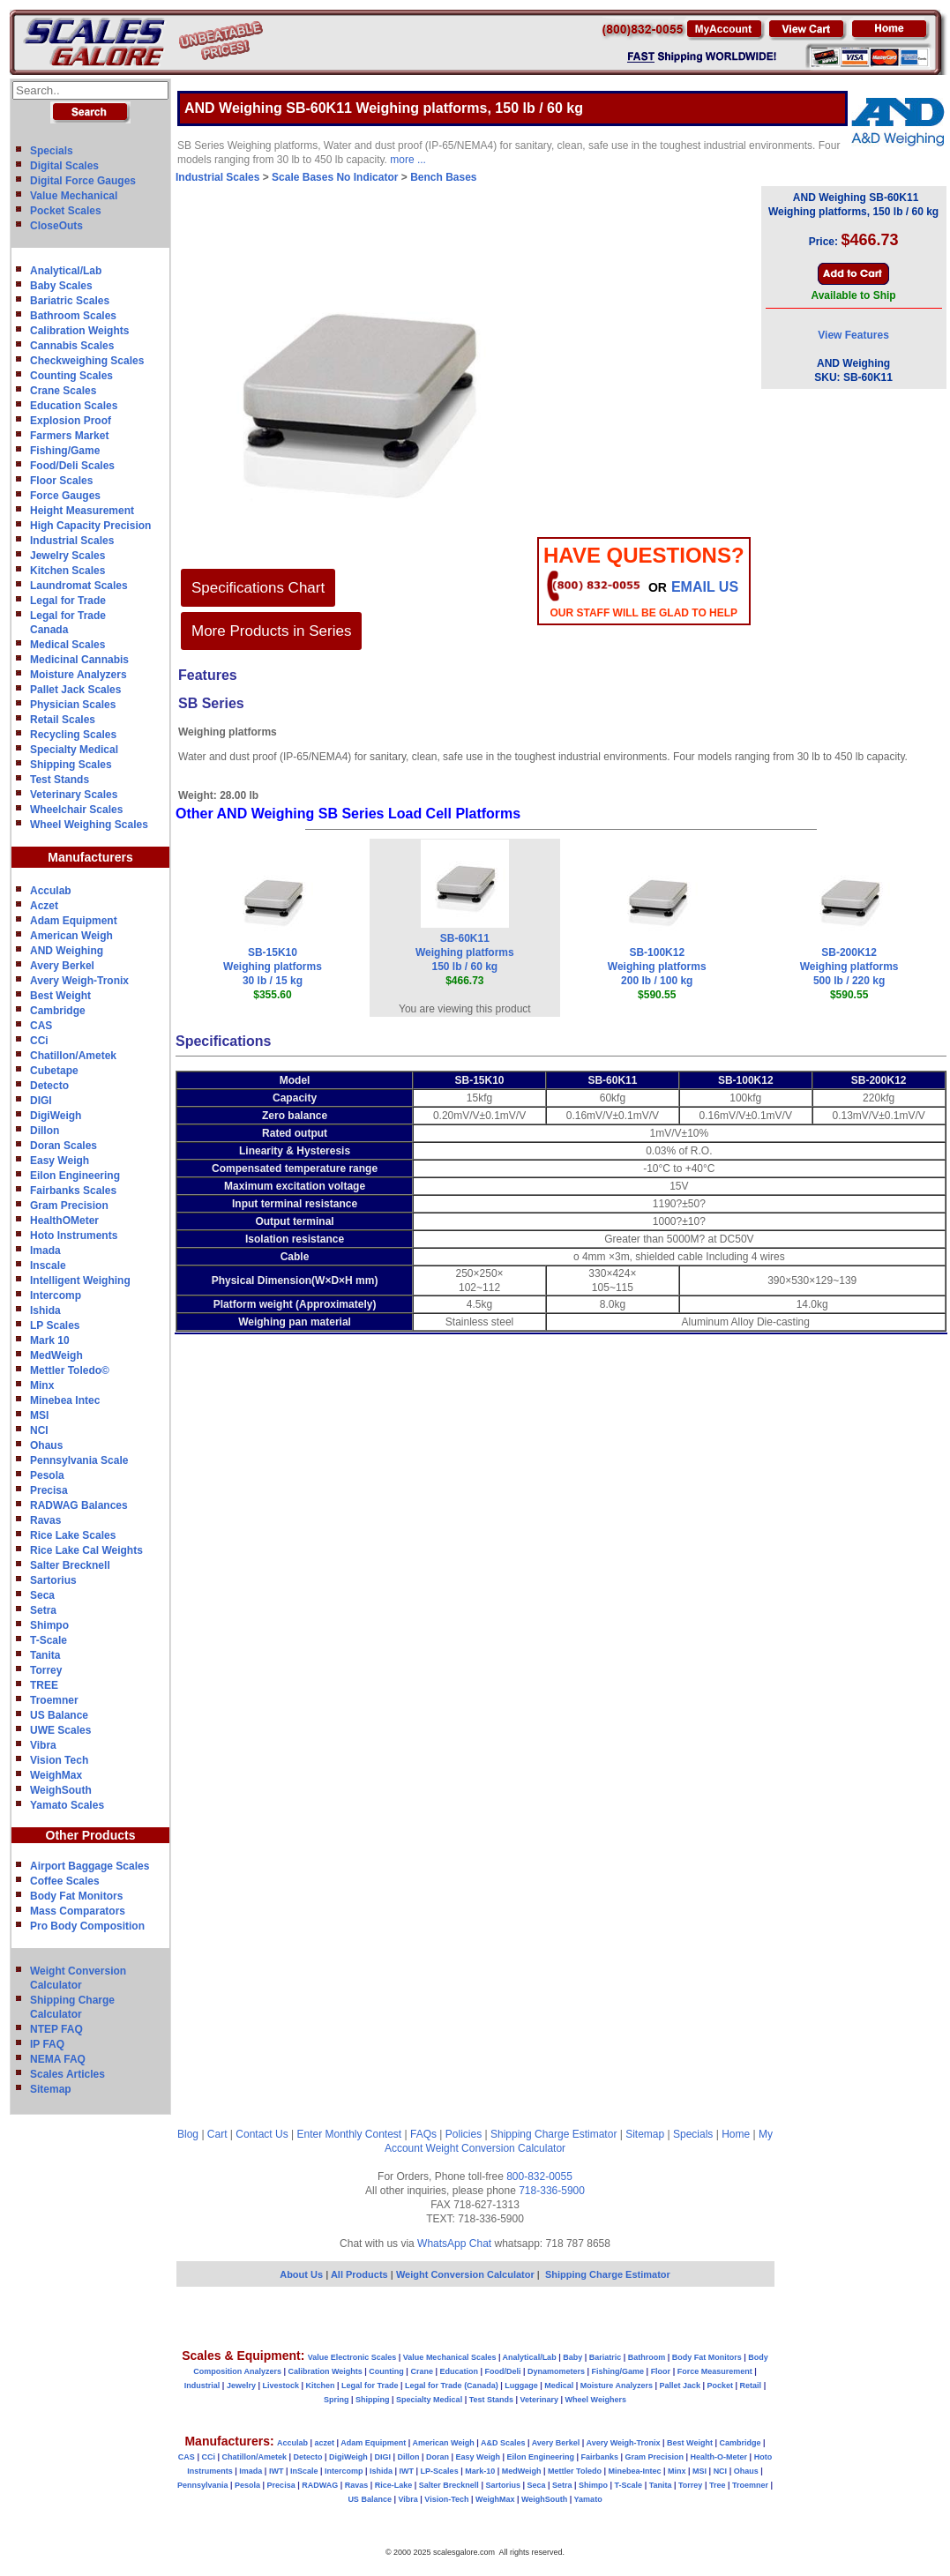 The width and height of the screenshot is (950, 2576). I want to click on Yamato, so click(588, 2499).